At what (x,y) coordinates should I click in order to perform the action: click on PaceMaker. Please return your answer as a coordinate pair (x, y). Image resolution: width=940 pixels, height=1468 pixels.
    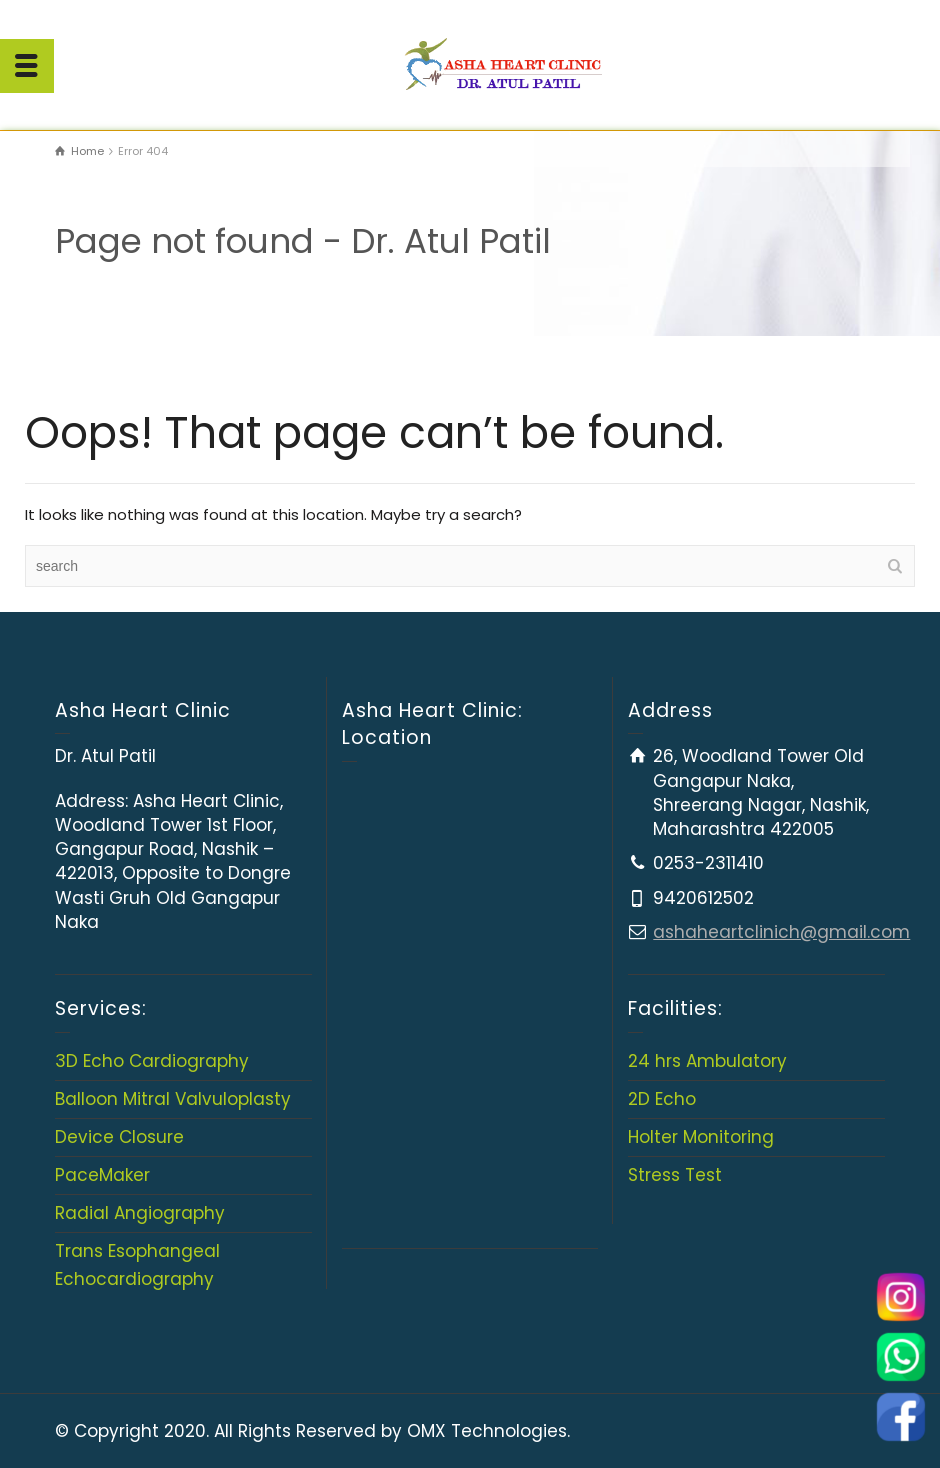
    Looking at the image, I should click on (102, 1175).